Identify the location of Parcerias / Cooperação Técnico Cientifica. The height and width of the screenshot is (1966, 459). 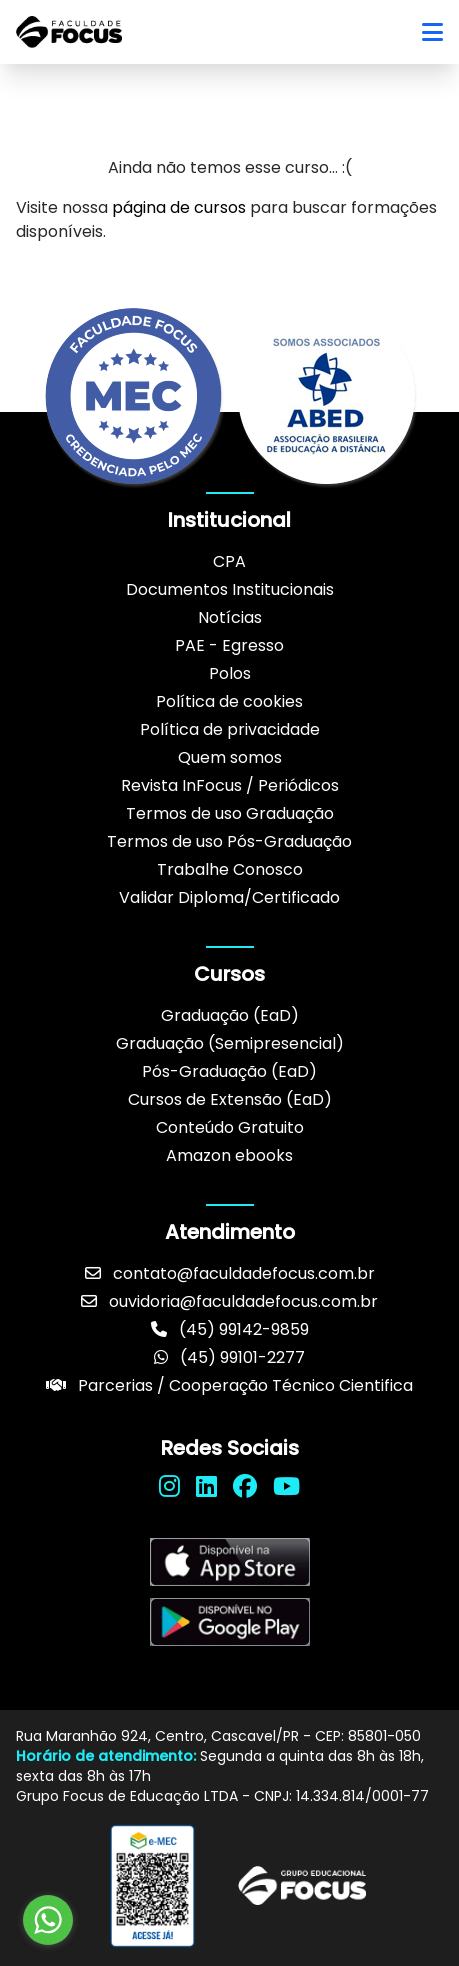
(229, 1385).